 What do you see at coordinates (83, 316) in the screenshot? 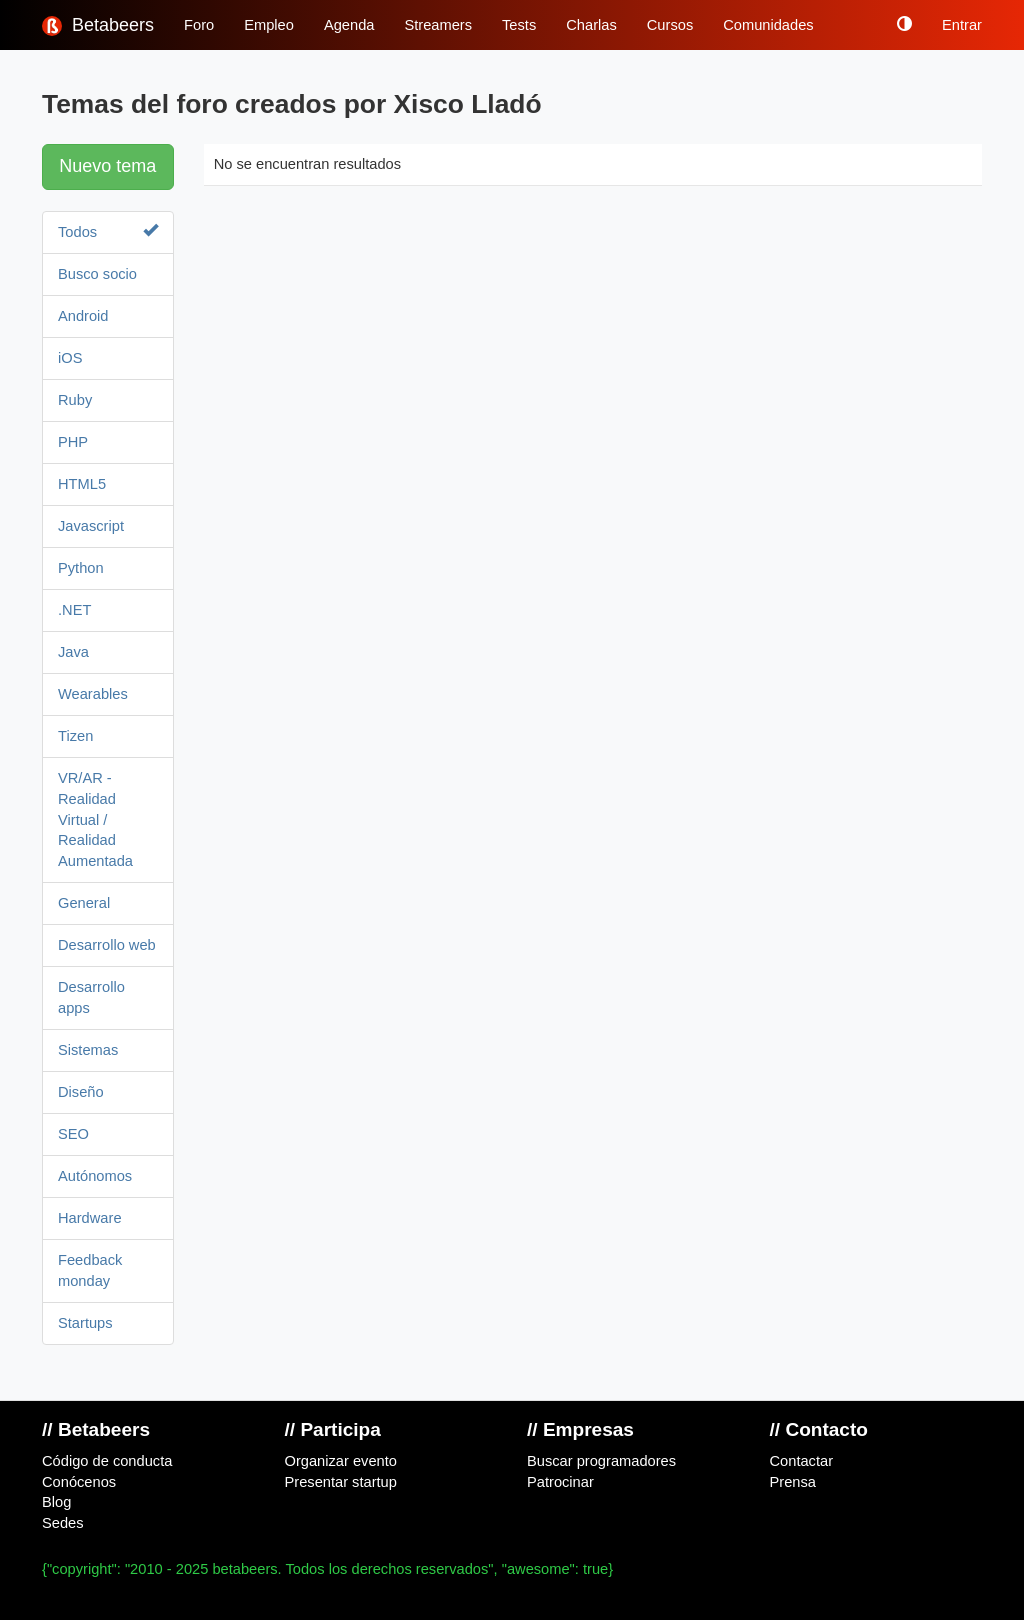
I see `Android` at bounding box center [83, 316].